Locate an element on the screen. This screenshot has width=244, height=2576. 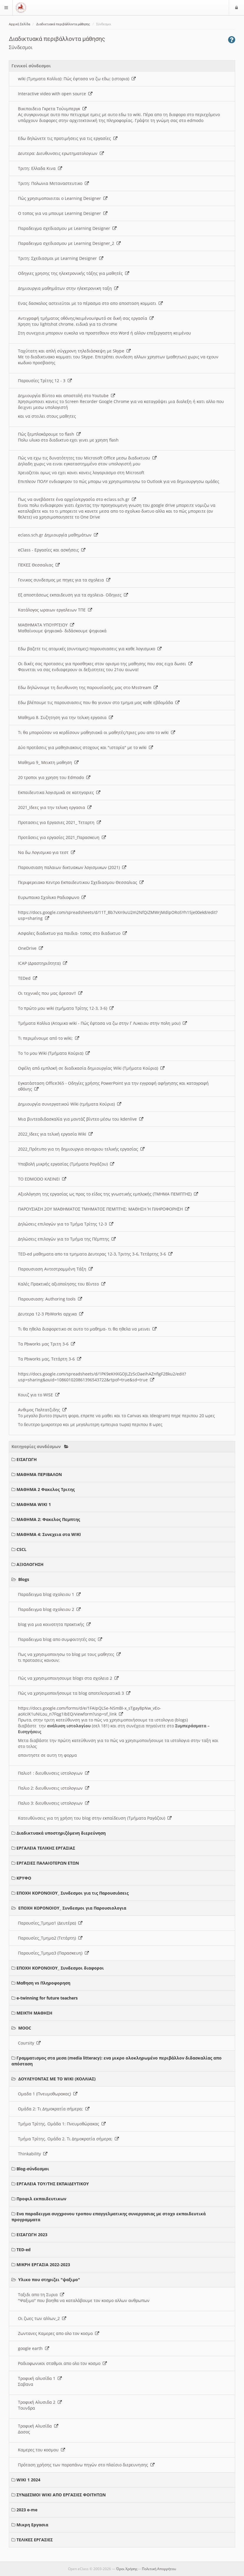
Ομαδα 1 (Πνευμοθωρακας) is located at coordinates (47, 2094).